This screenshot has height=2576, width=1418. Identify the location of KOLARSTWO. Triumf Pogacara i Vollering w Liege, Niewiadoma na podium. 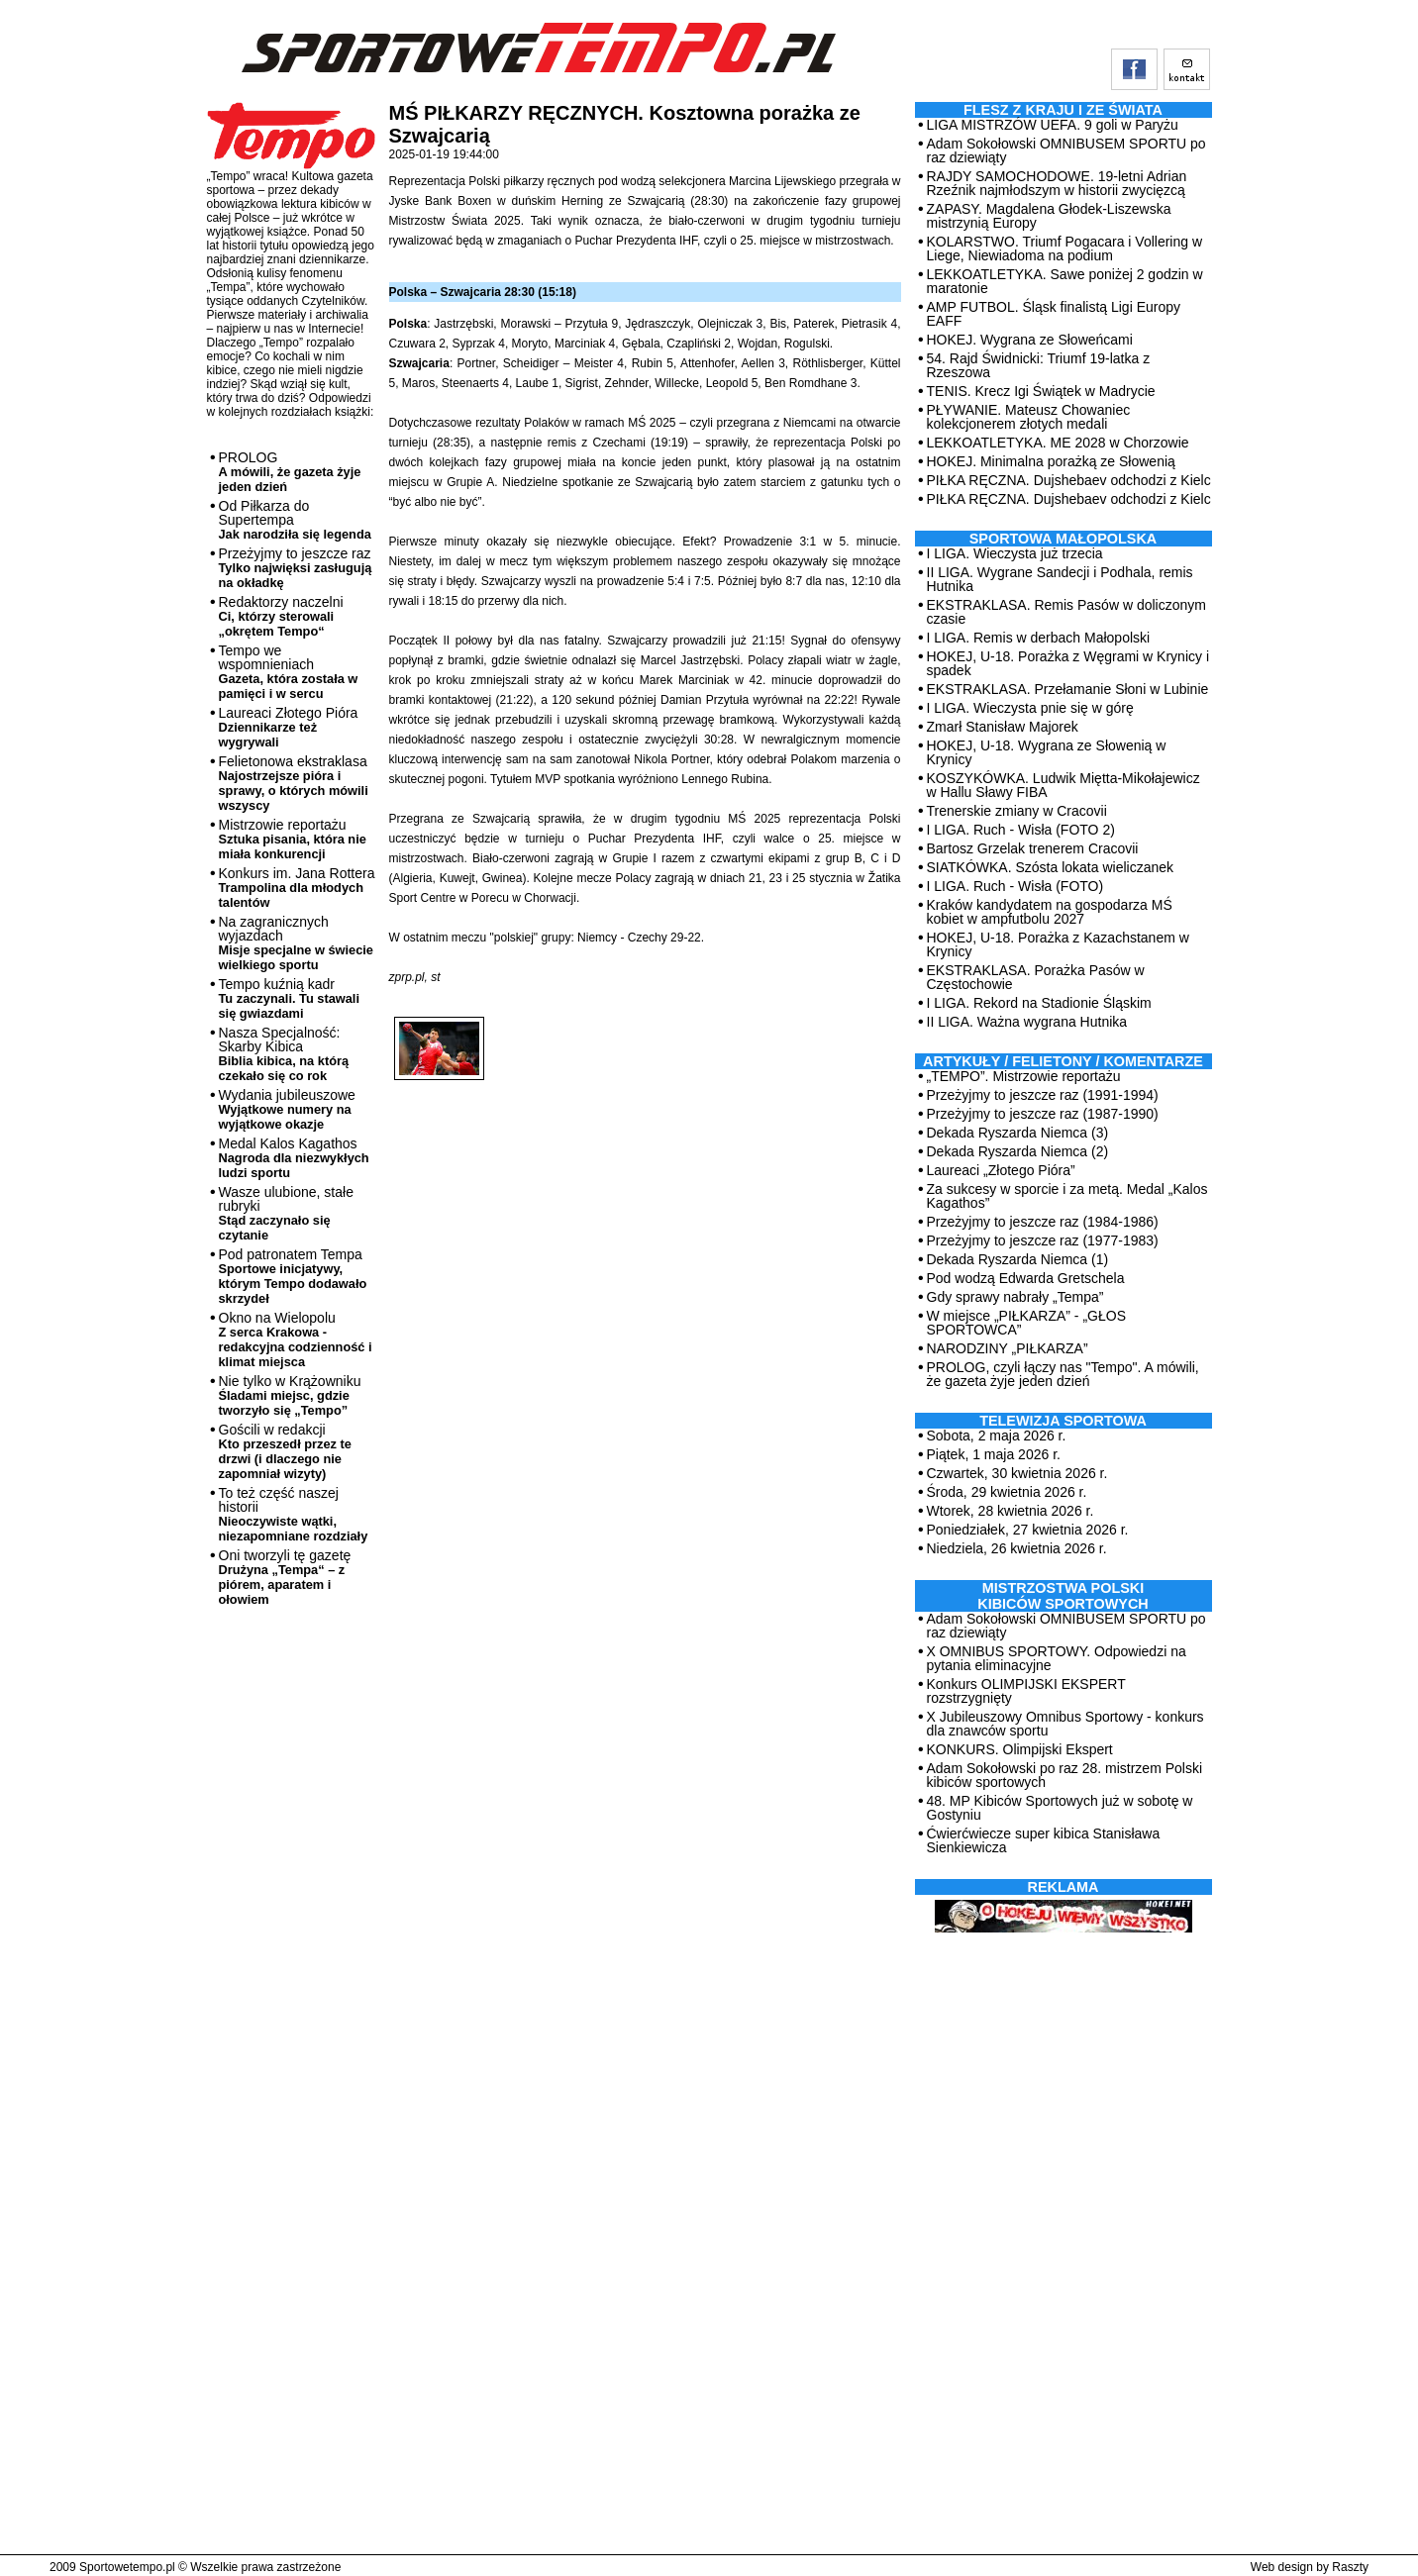
(1065, 248).